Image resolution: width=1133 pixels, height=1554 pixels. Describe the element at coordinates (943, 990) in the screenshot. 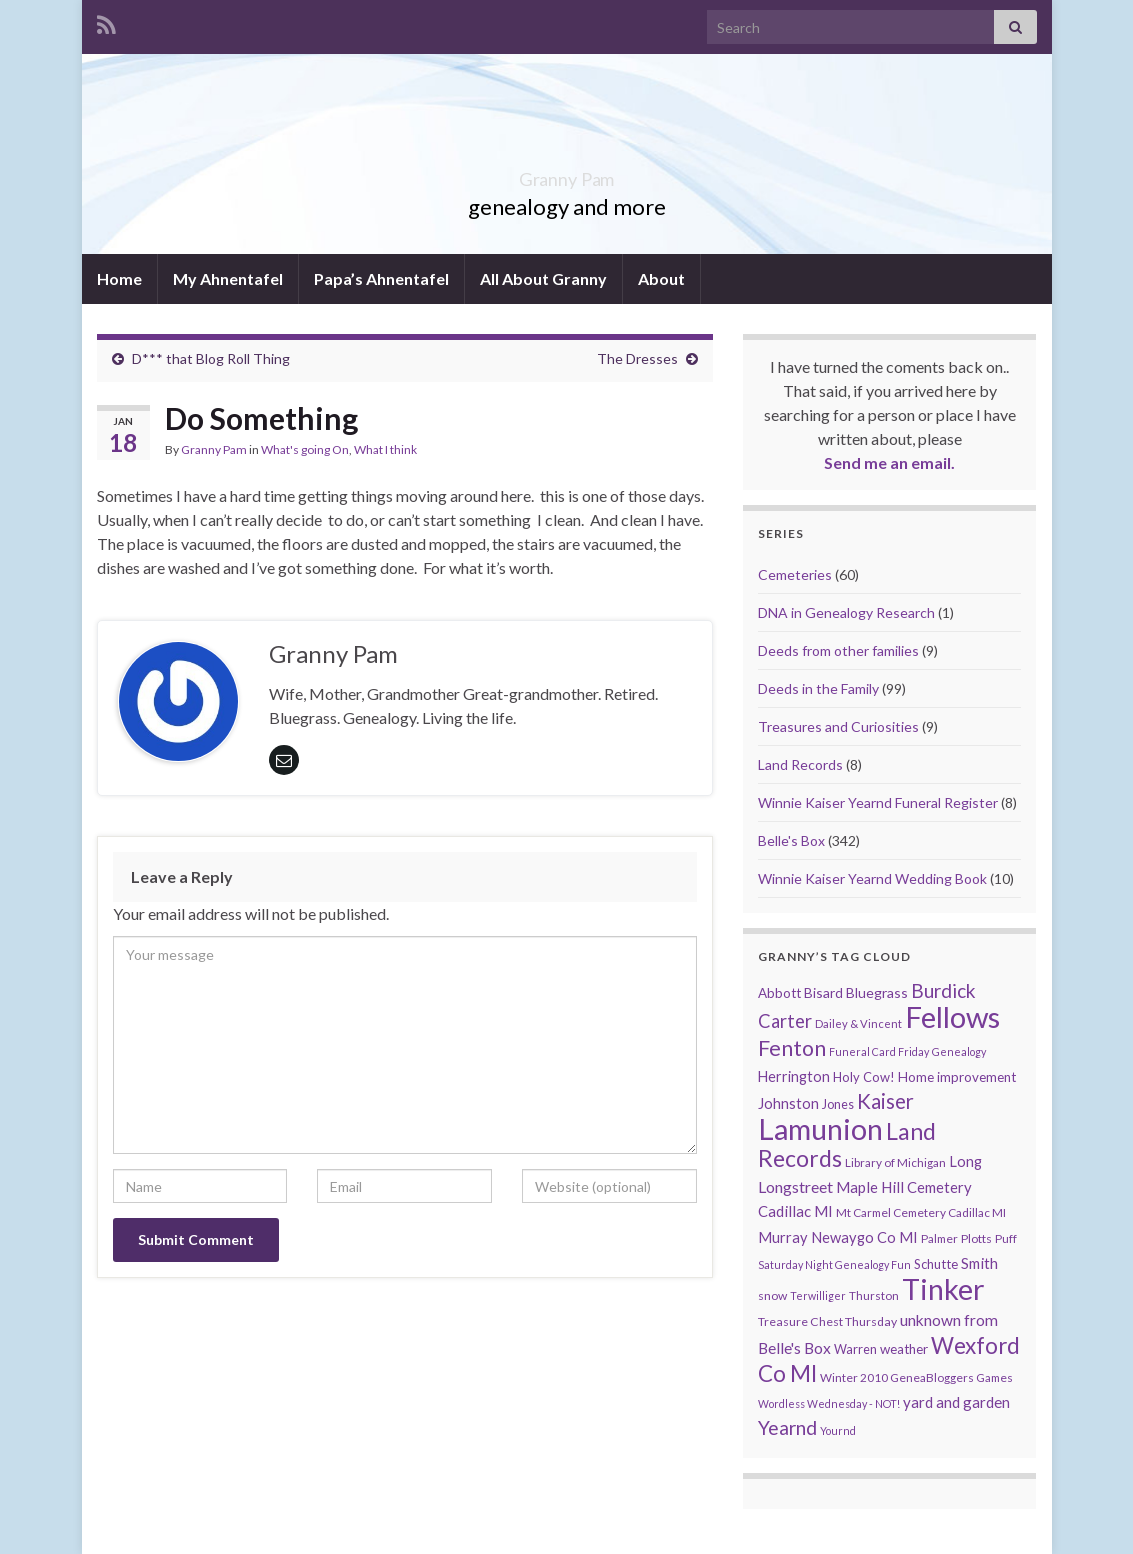

I see `Burdick [Burdick (44 items)]` at that location.